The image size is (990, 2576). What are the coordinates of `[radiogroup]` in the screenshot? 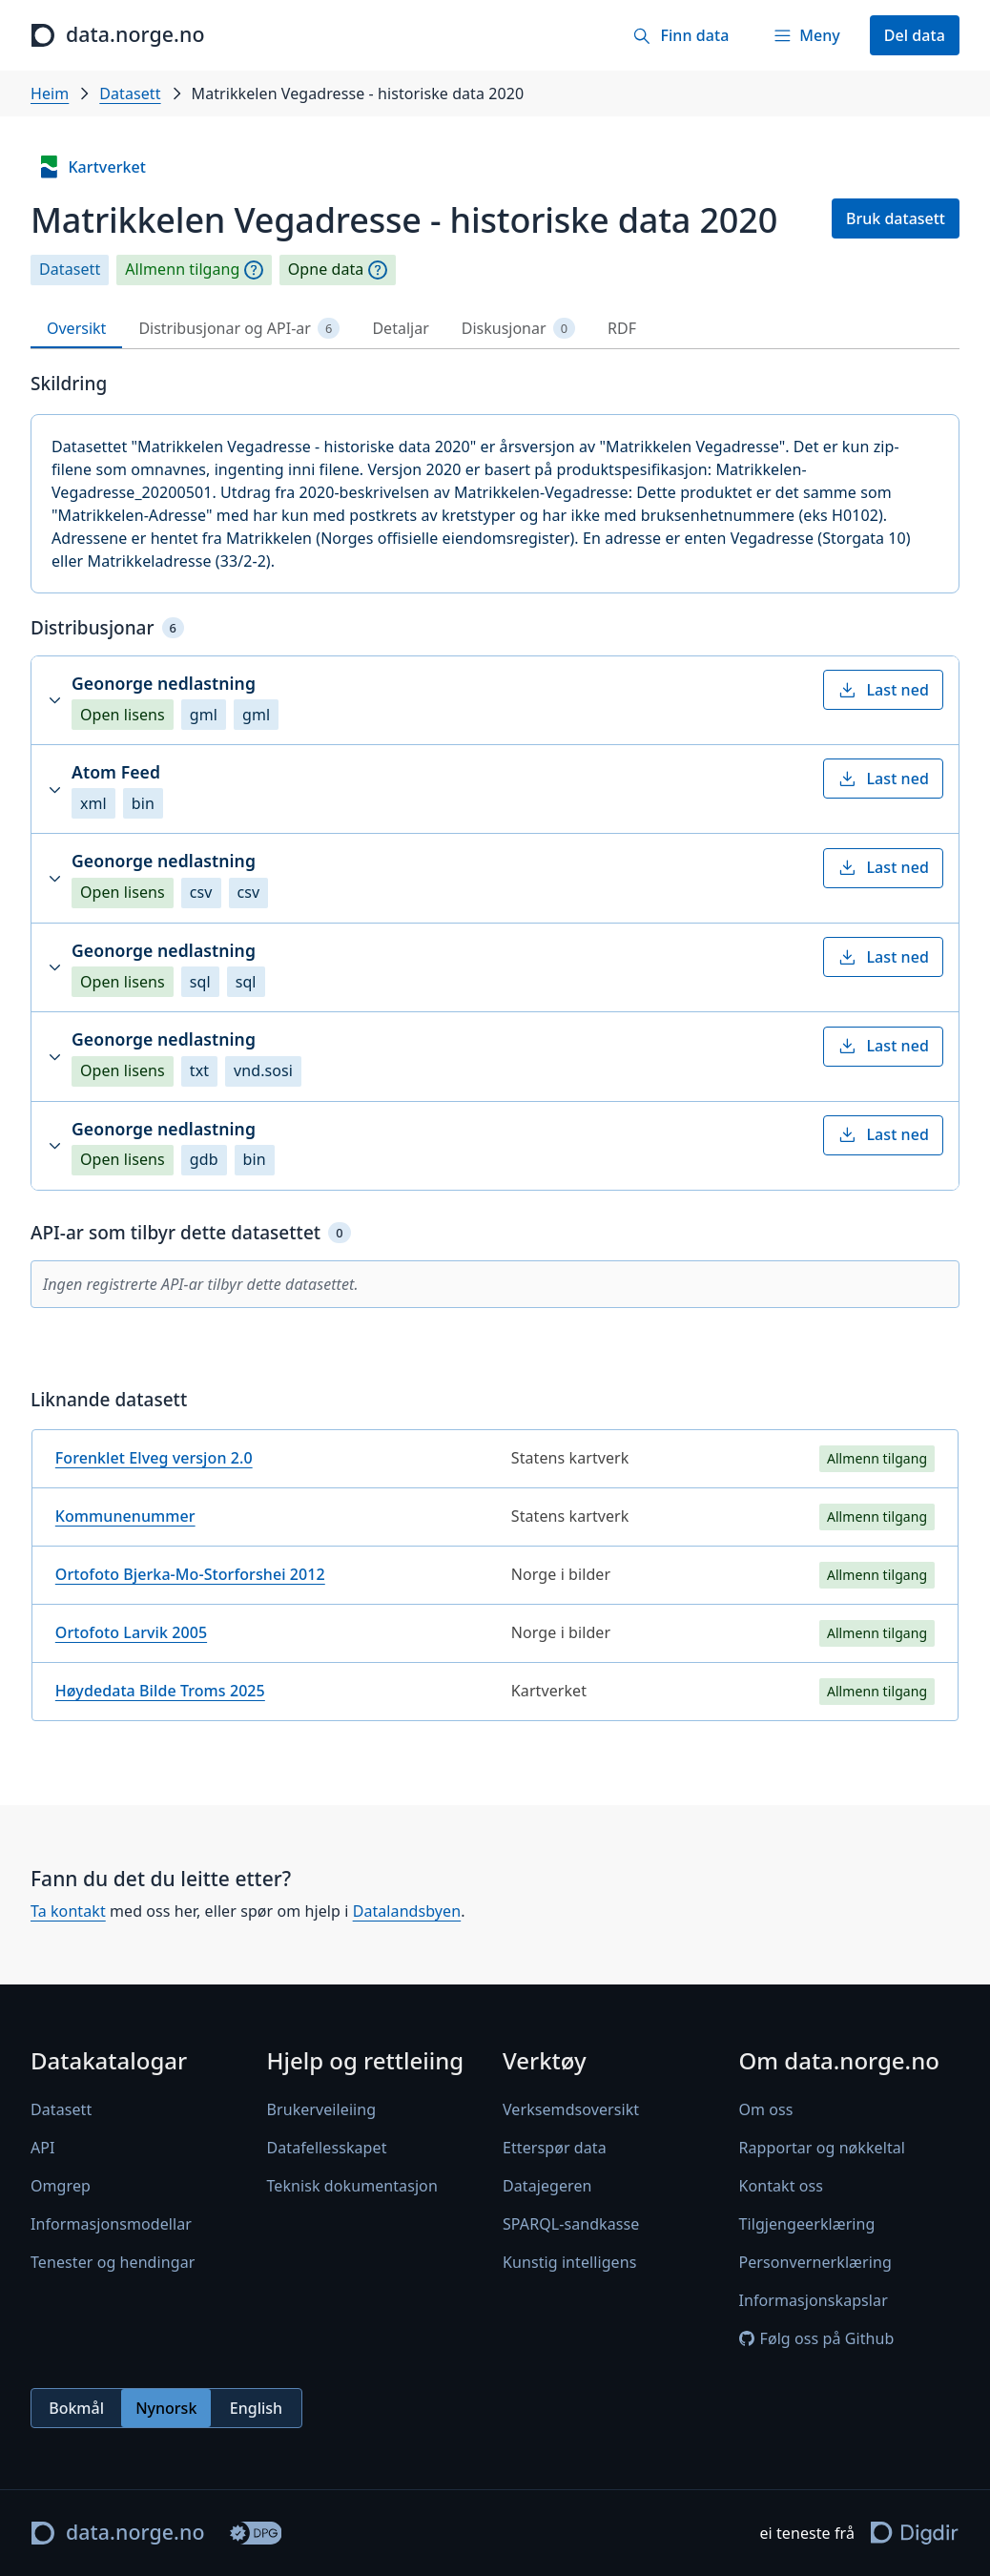 It's located at (166, 2408).